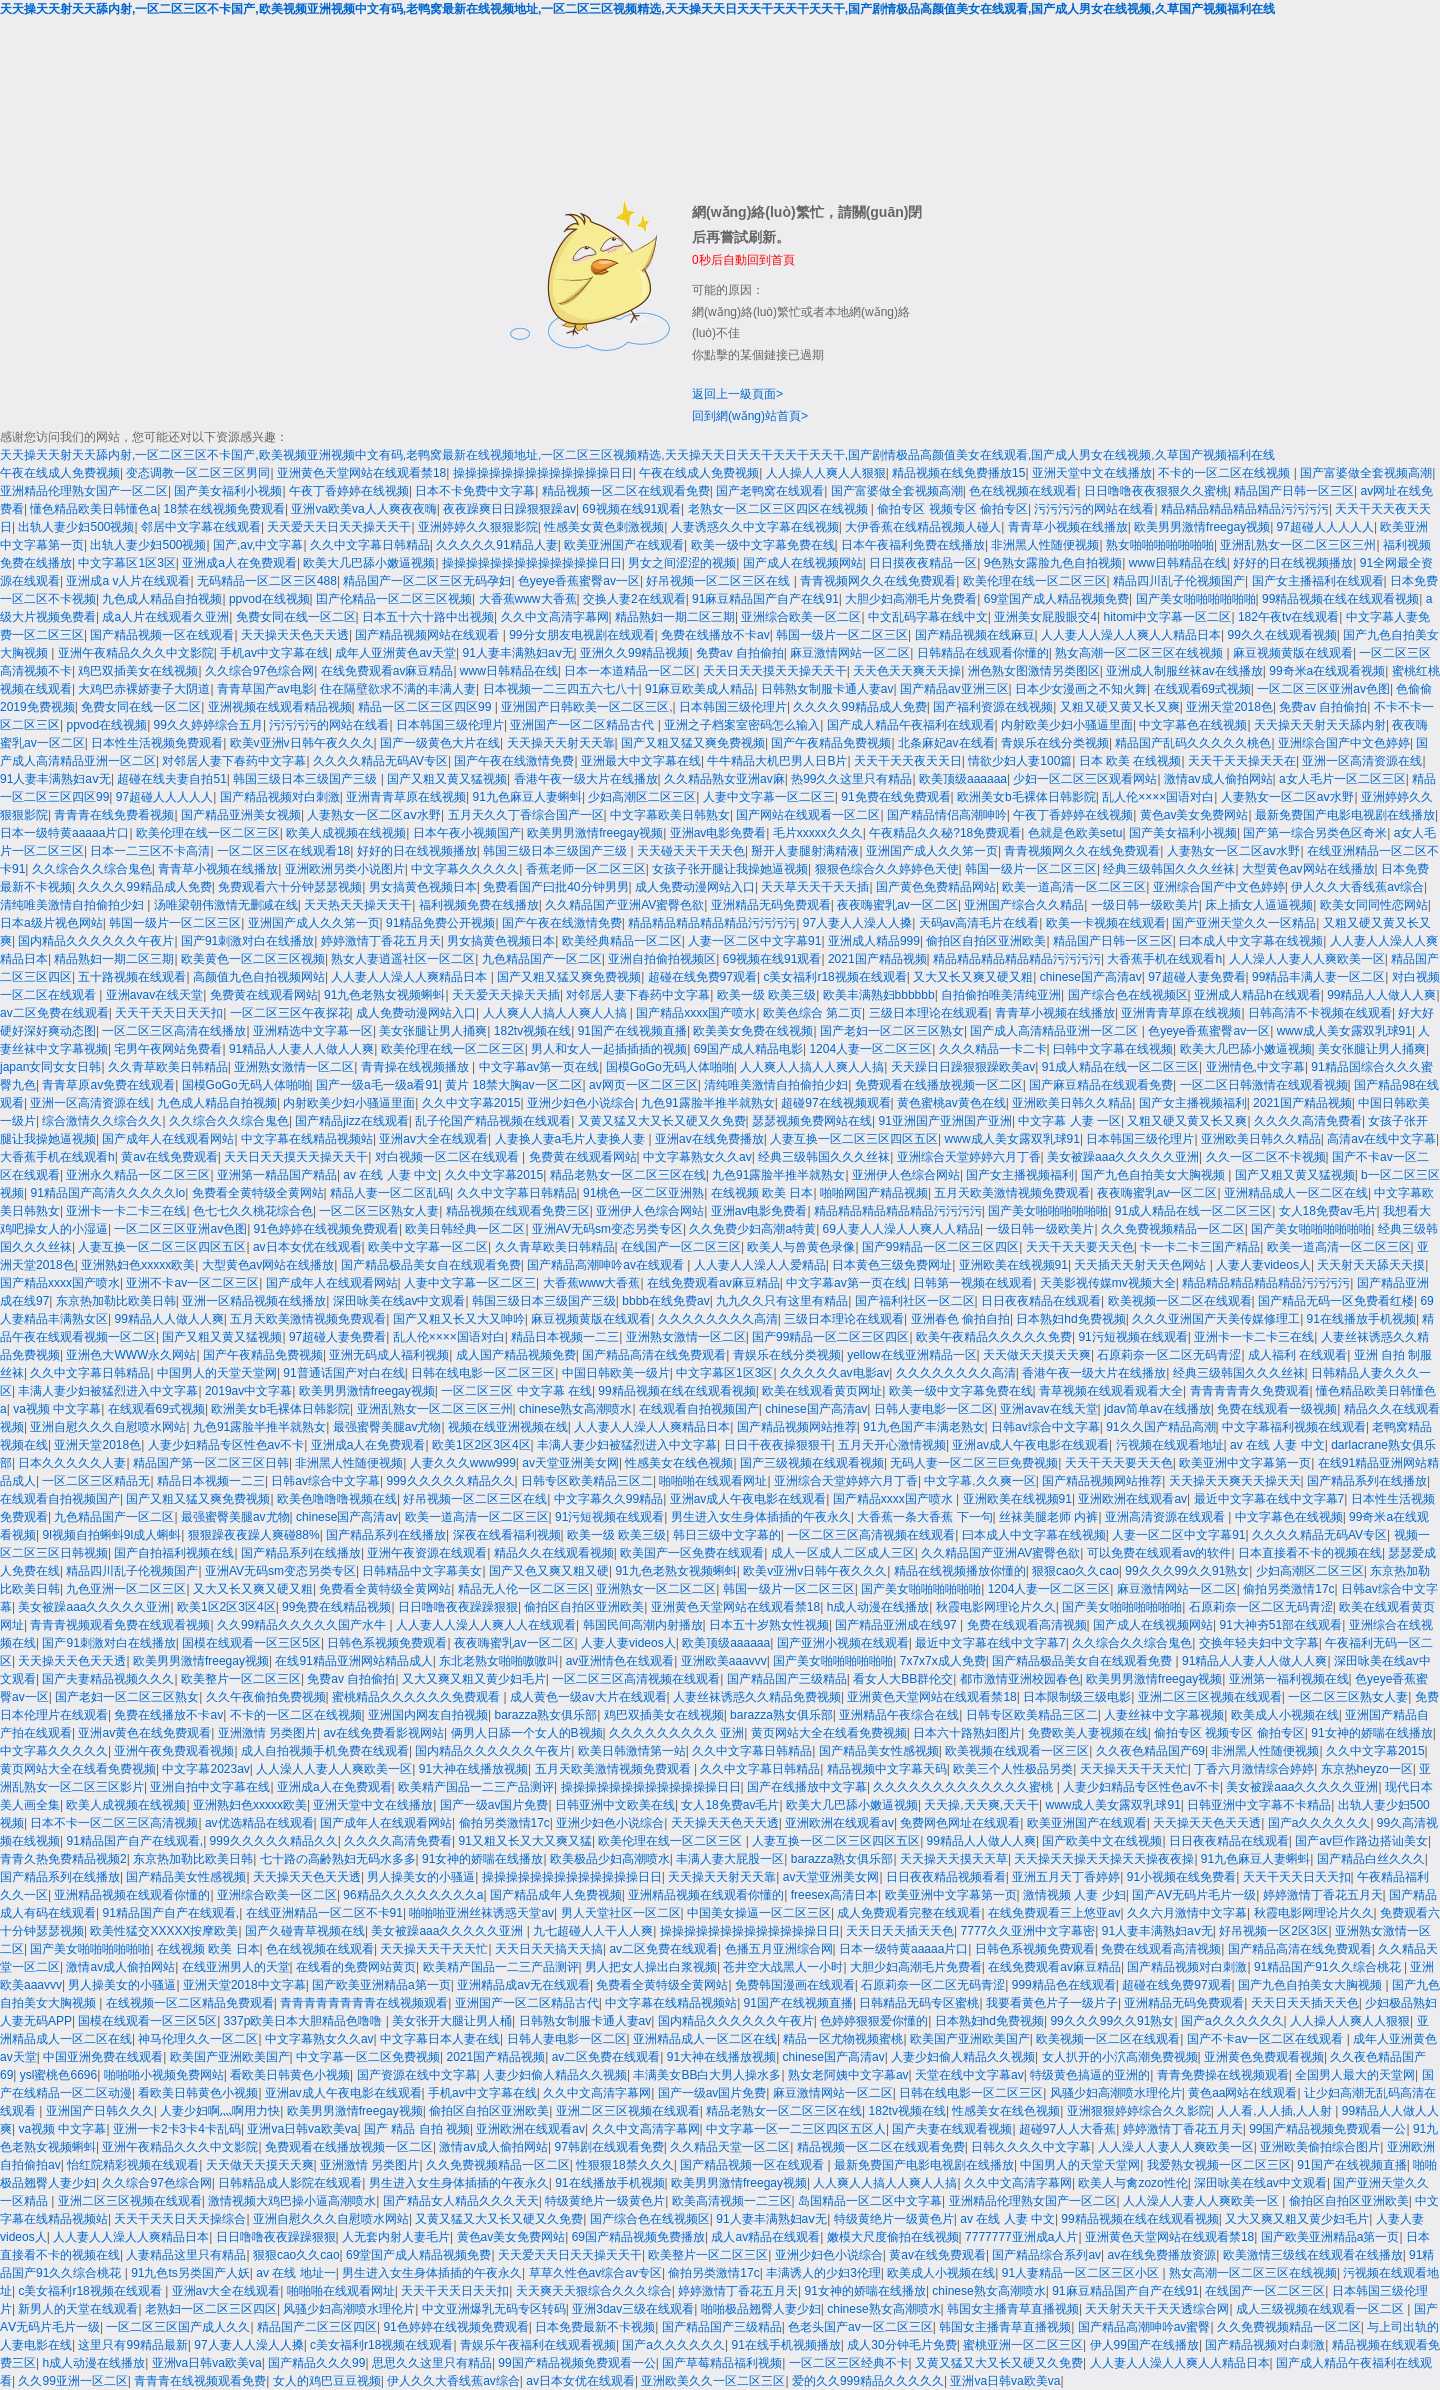  Describe the element at coordinates (63, 1859) in the screenshot. I see `青青久热免费精品视频2` at that location.